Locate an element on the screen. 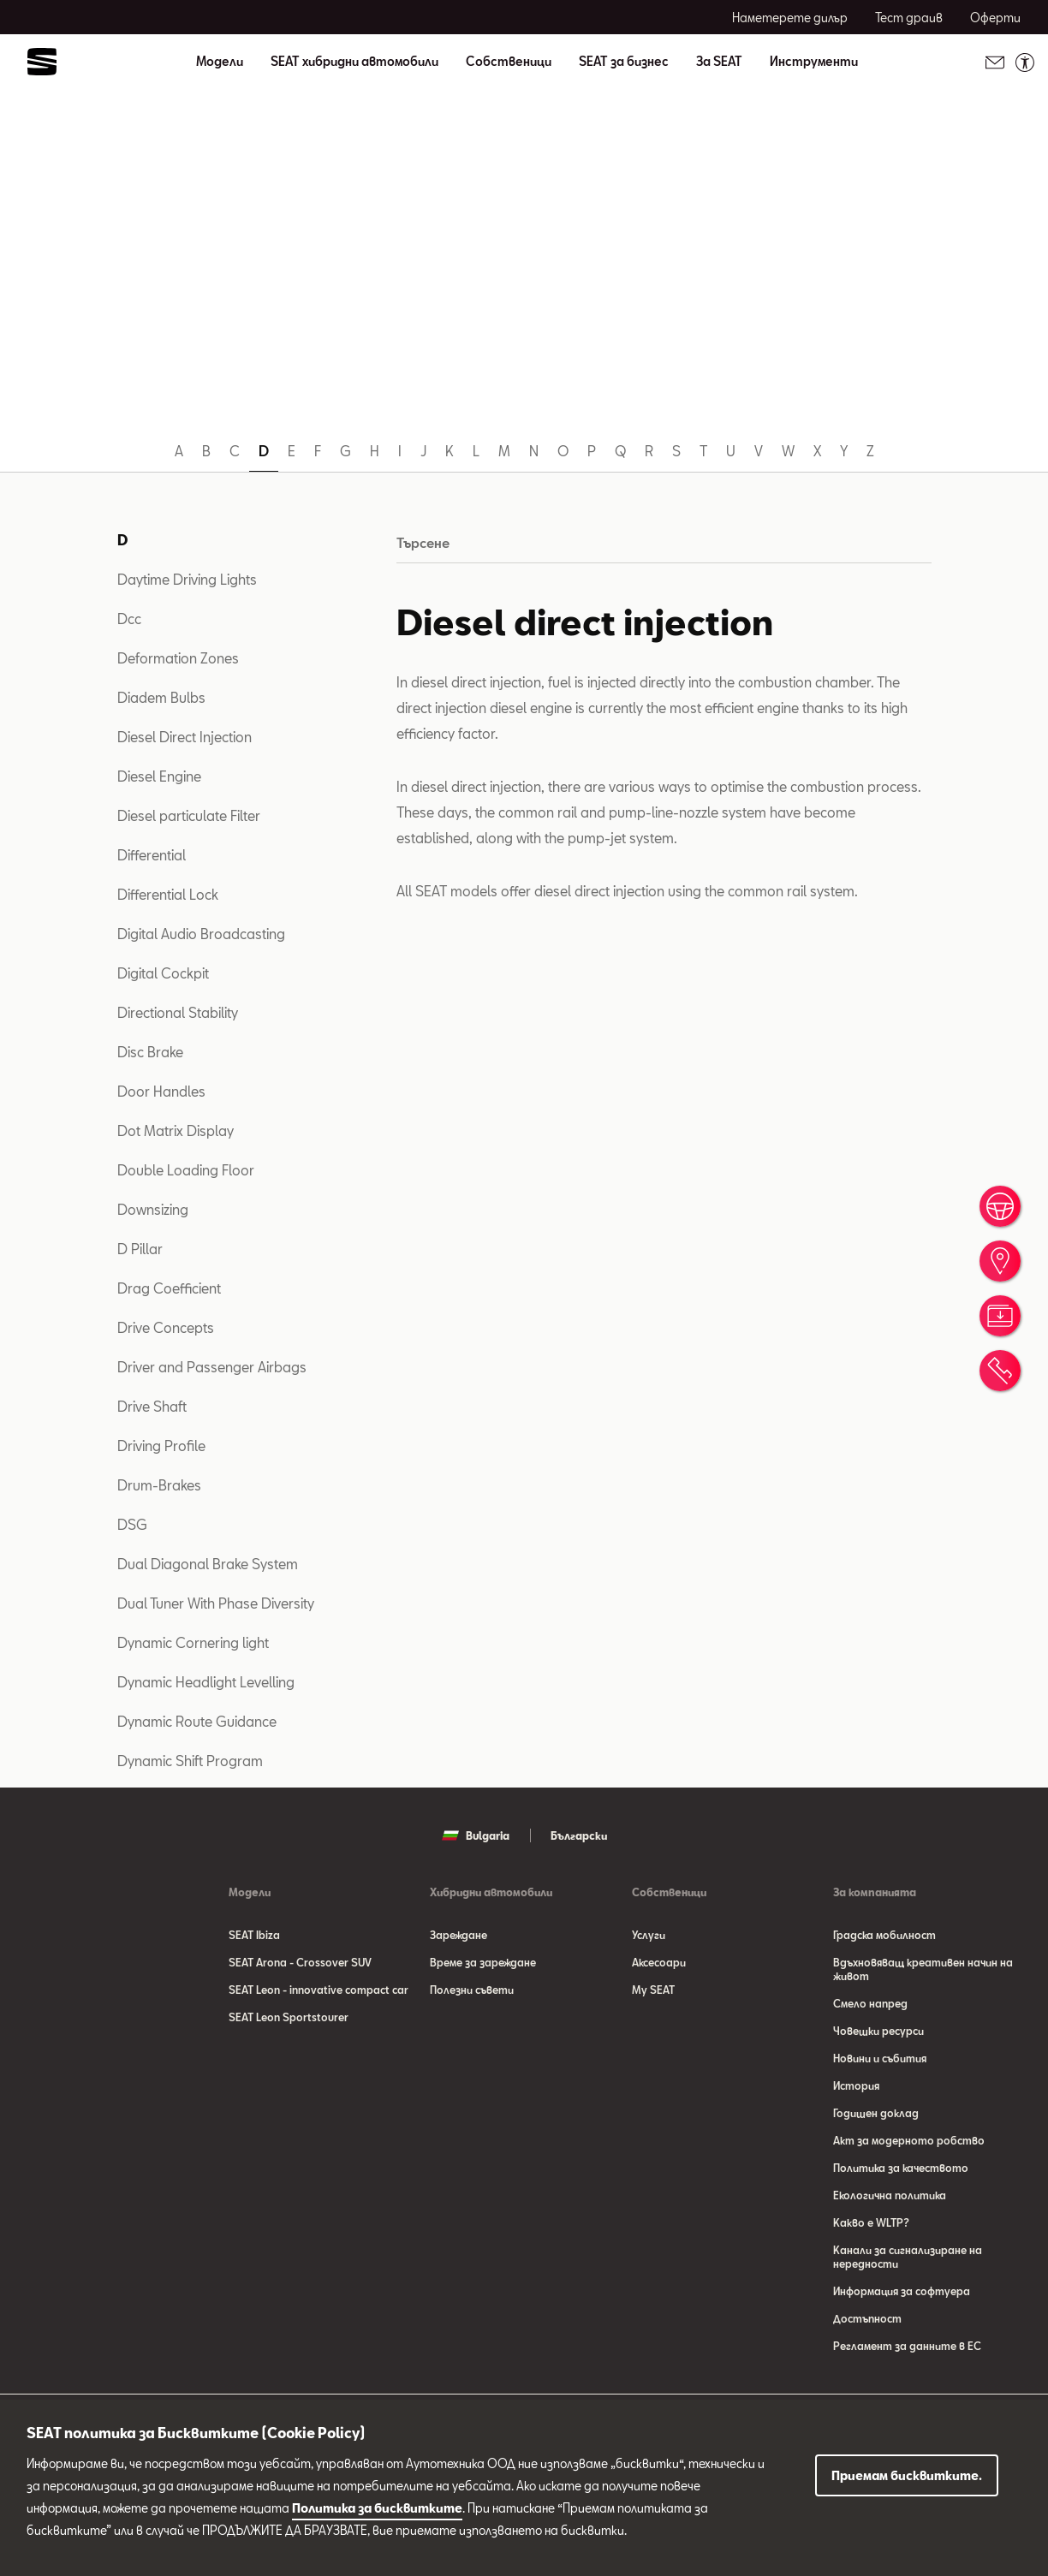  Dynamic Route Guidance is located at coordinates (197, 1721).